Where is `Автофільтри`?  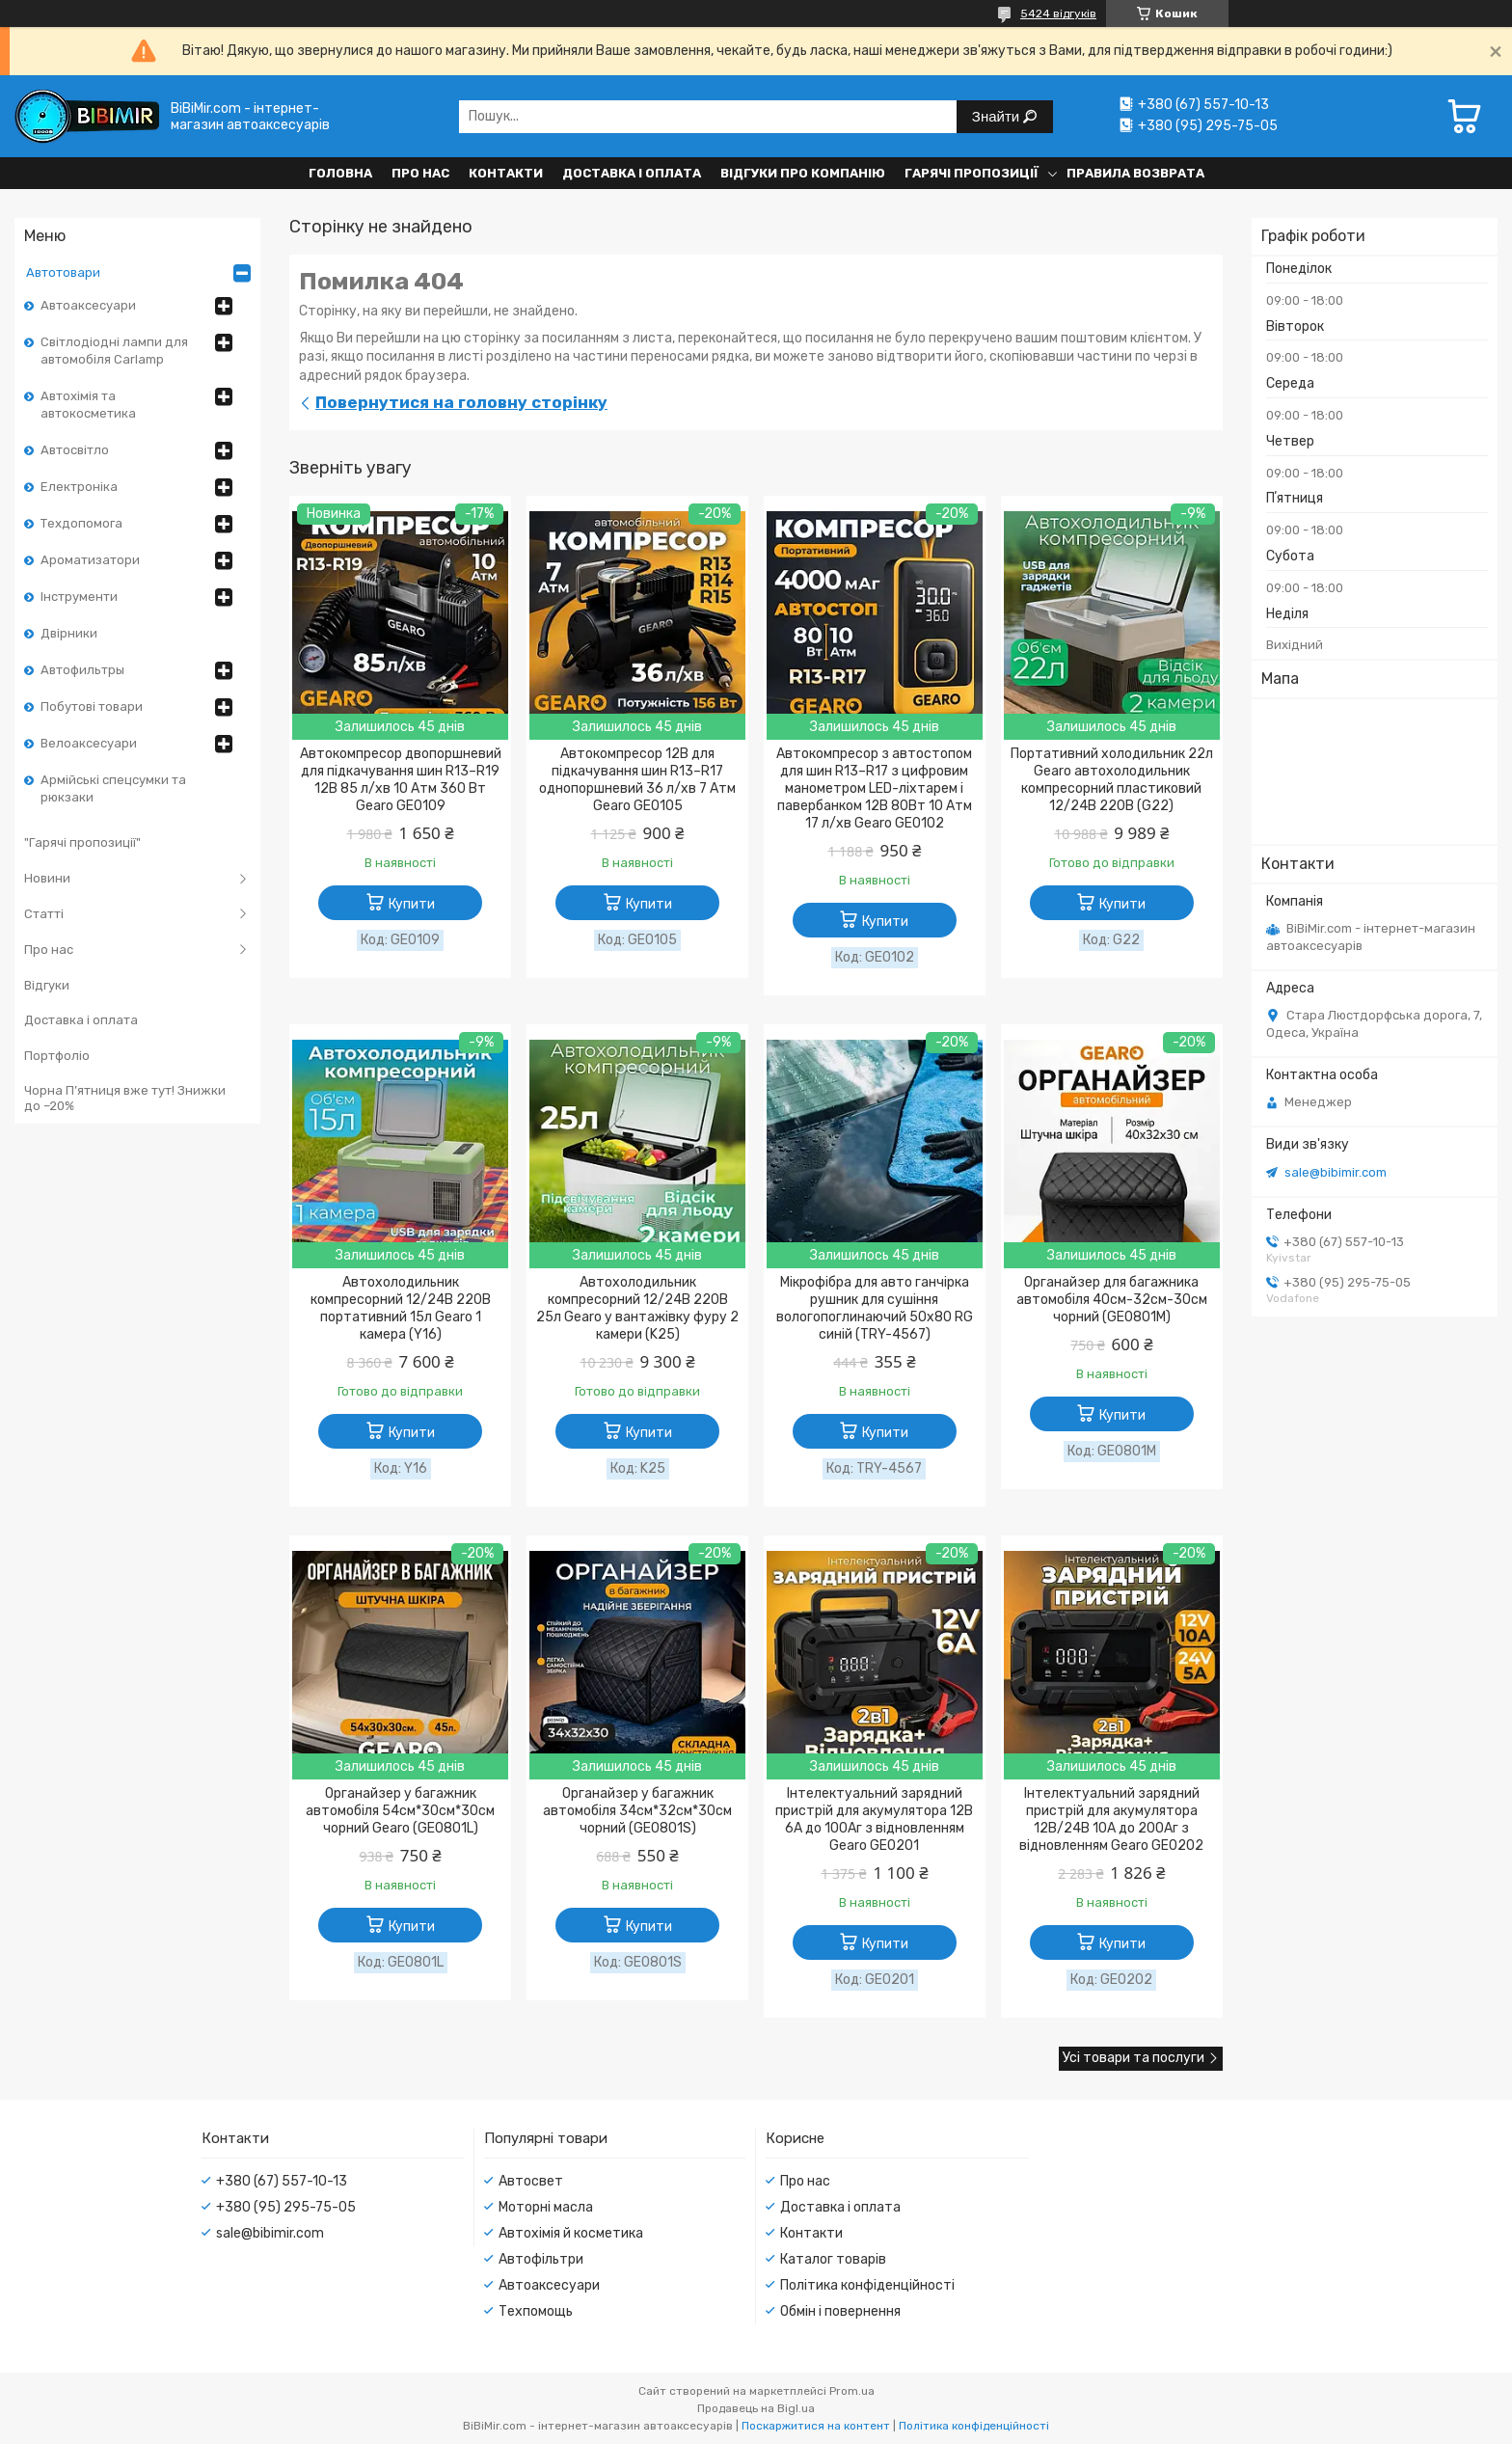 Автофільтри is located at coordinates (541, 2259).